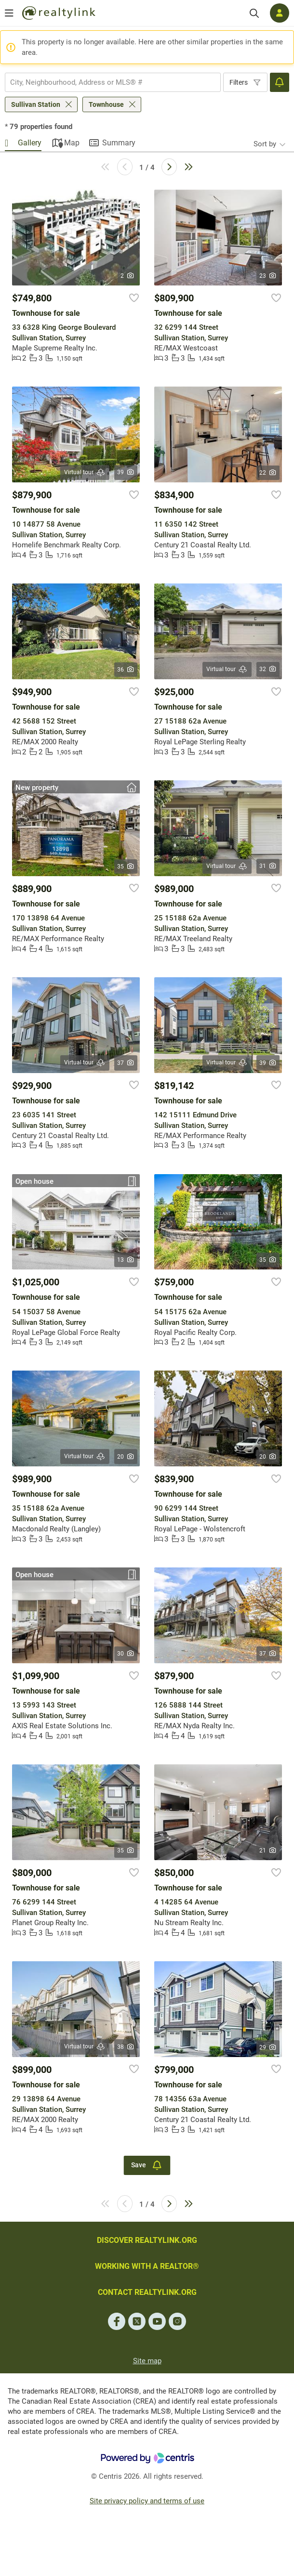 The height and width of the screenshot is (2576, 294). What do you see at coordinates (126, 472) in the screenshot?
I see `39` at bounding box center [126, 472].